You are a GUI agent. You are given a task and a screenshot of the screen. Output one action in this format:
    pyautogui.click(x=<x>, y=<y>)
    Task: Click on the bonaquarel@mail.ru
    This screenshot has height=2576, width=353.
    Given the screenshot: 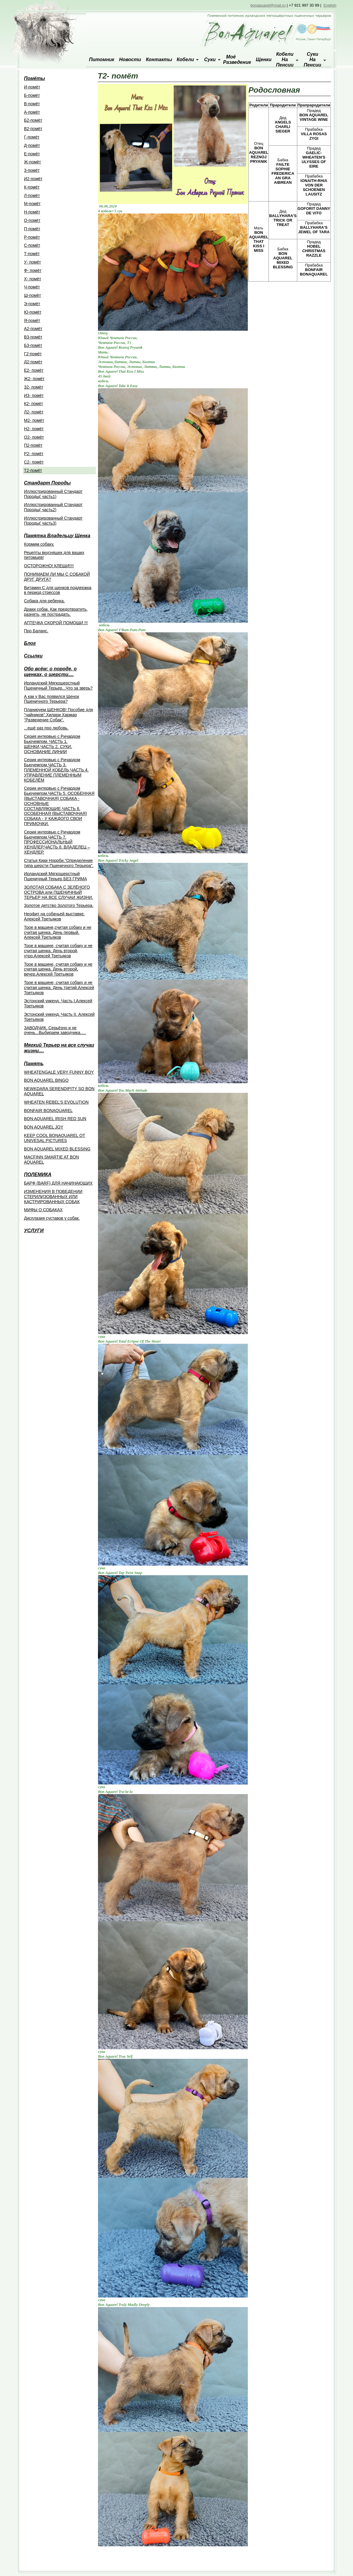 What is the action you would take?
    pyautogui.click(x=268, y=5)
    